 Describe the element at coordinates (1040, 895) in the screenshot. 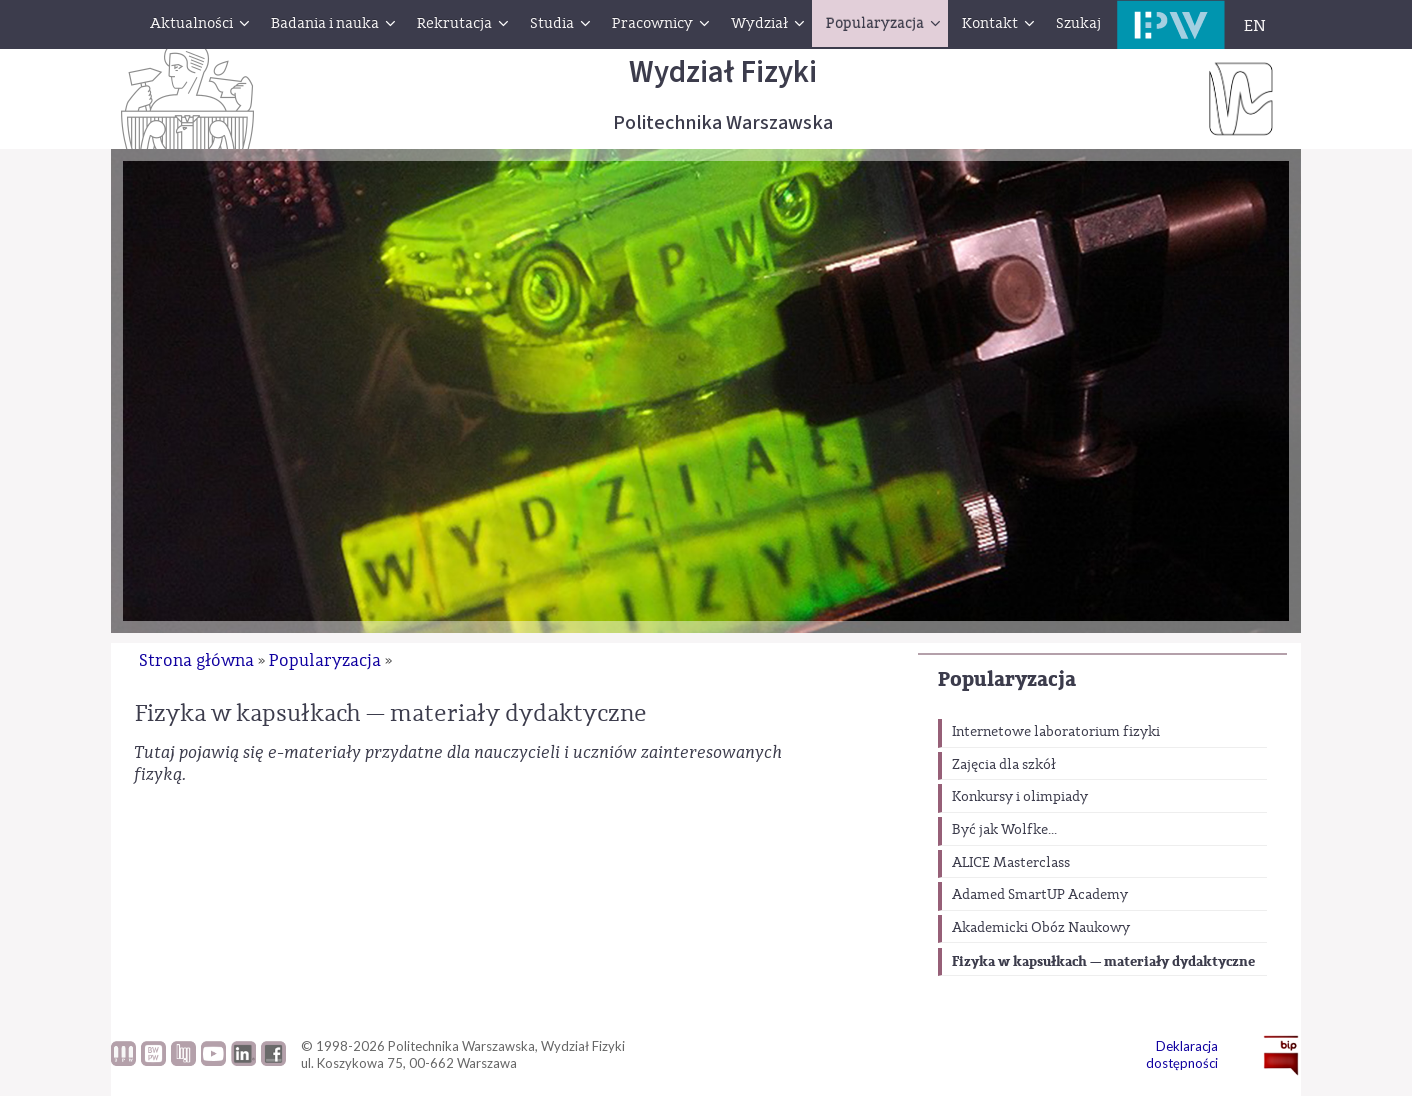

I see `Adamed SmartUP Academy` at that location.